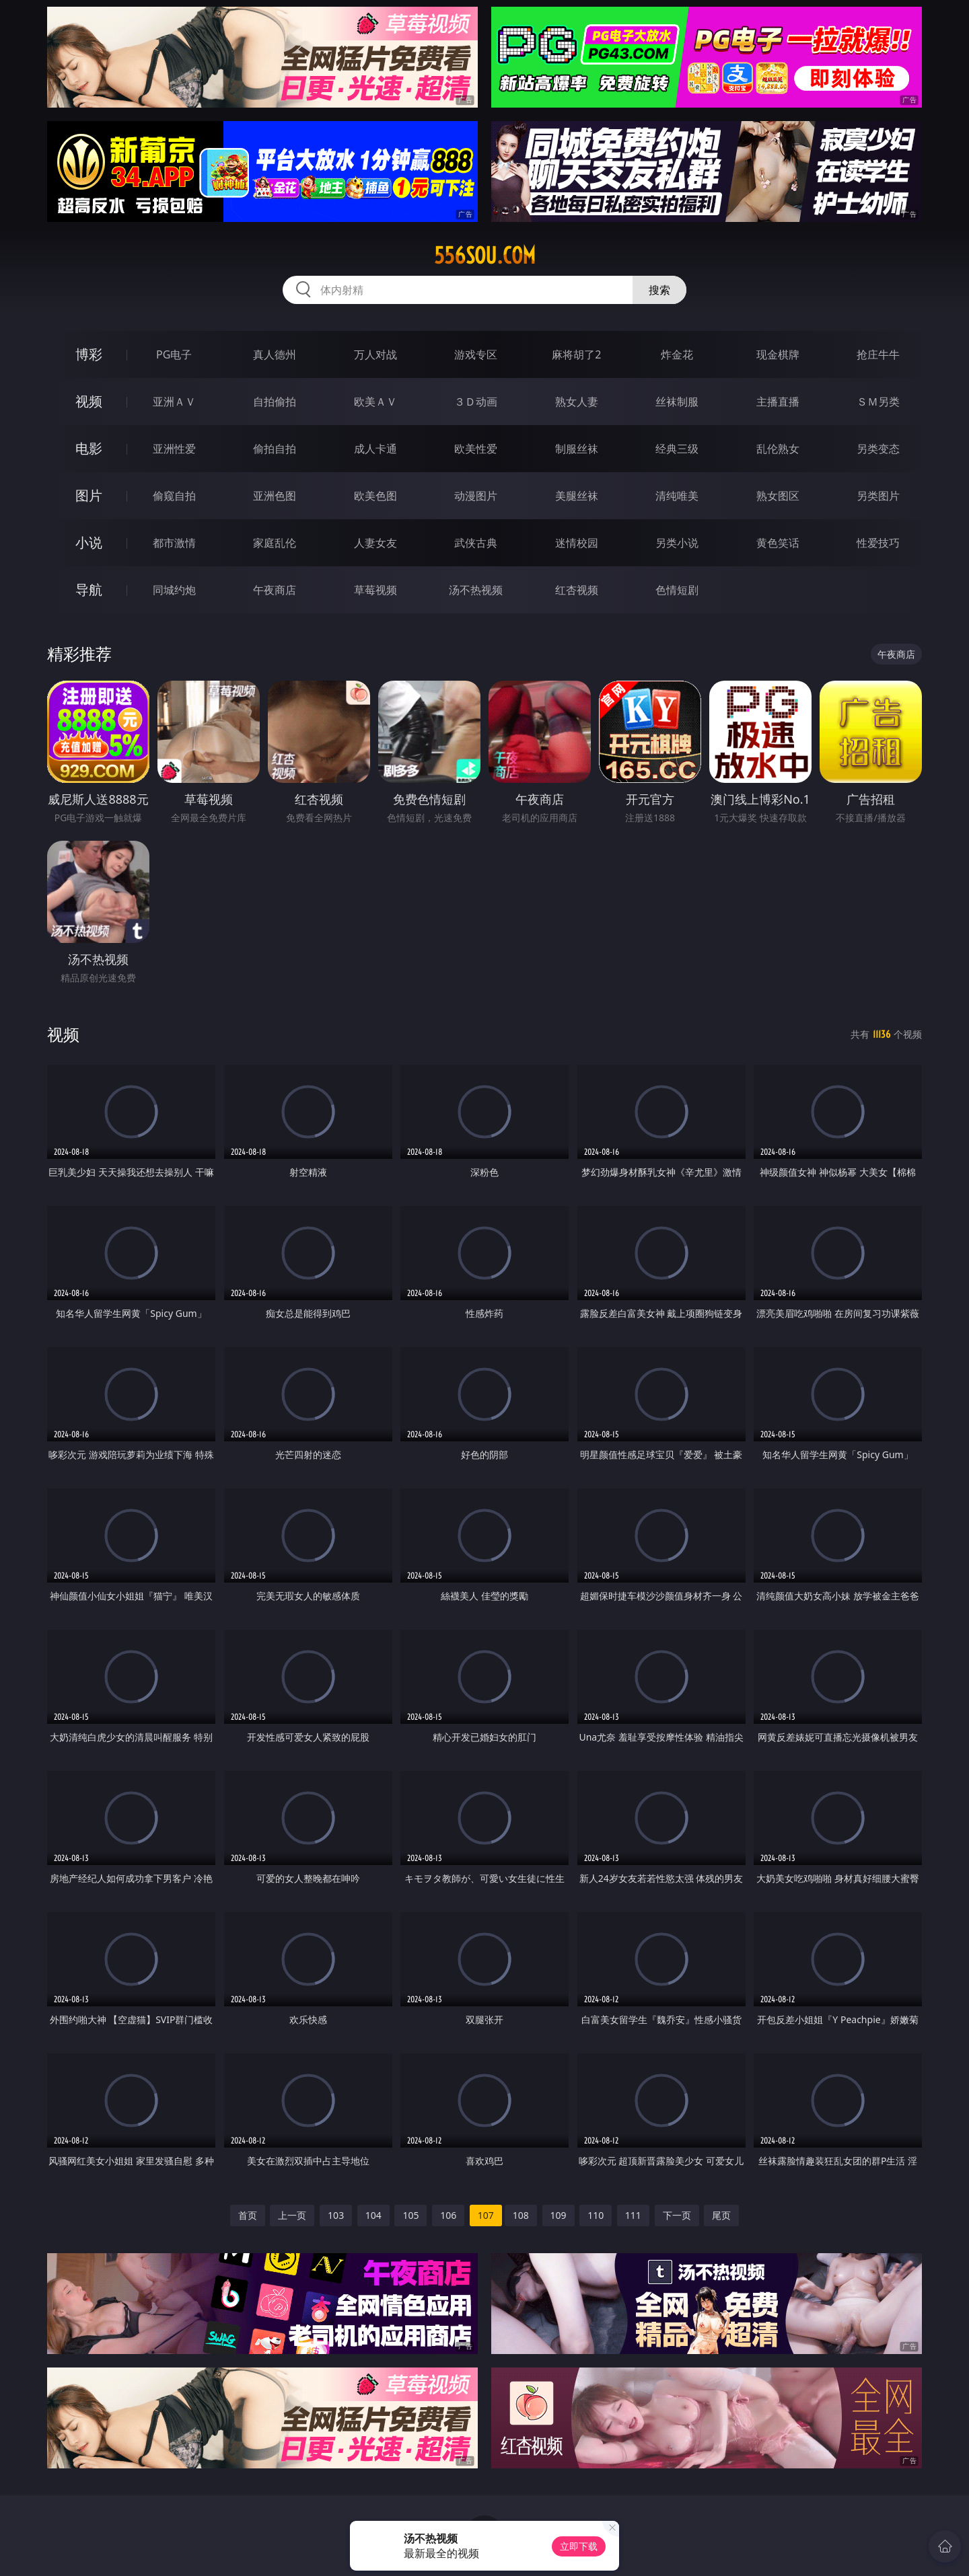 The width and height of the screenshot is (969, 2576). What do you see at coordinates (475, 542) in the screenshot?
I see `武侠古典` at bounding box center [475, 542].